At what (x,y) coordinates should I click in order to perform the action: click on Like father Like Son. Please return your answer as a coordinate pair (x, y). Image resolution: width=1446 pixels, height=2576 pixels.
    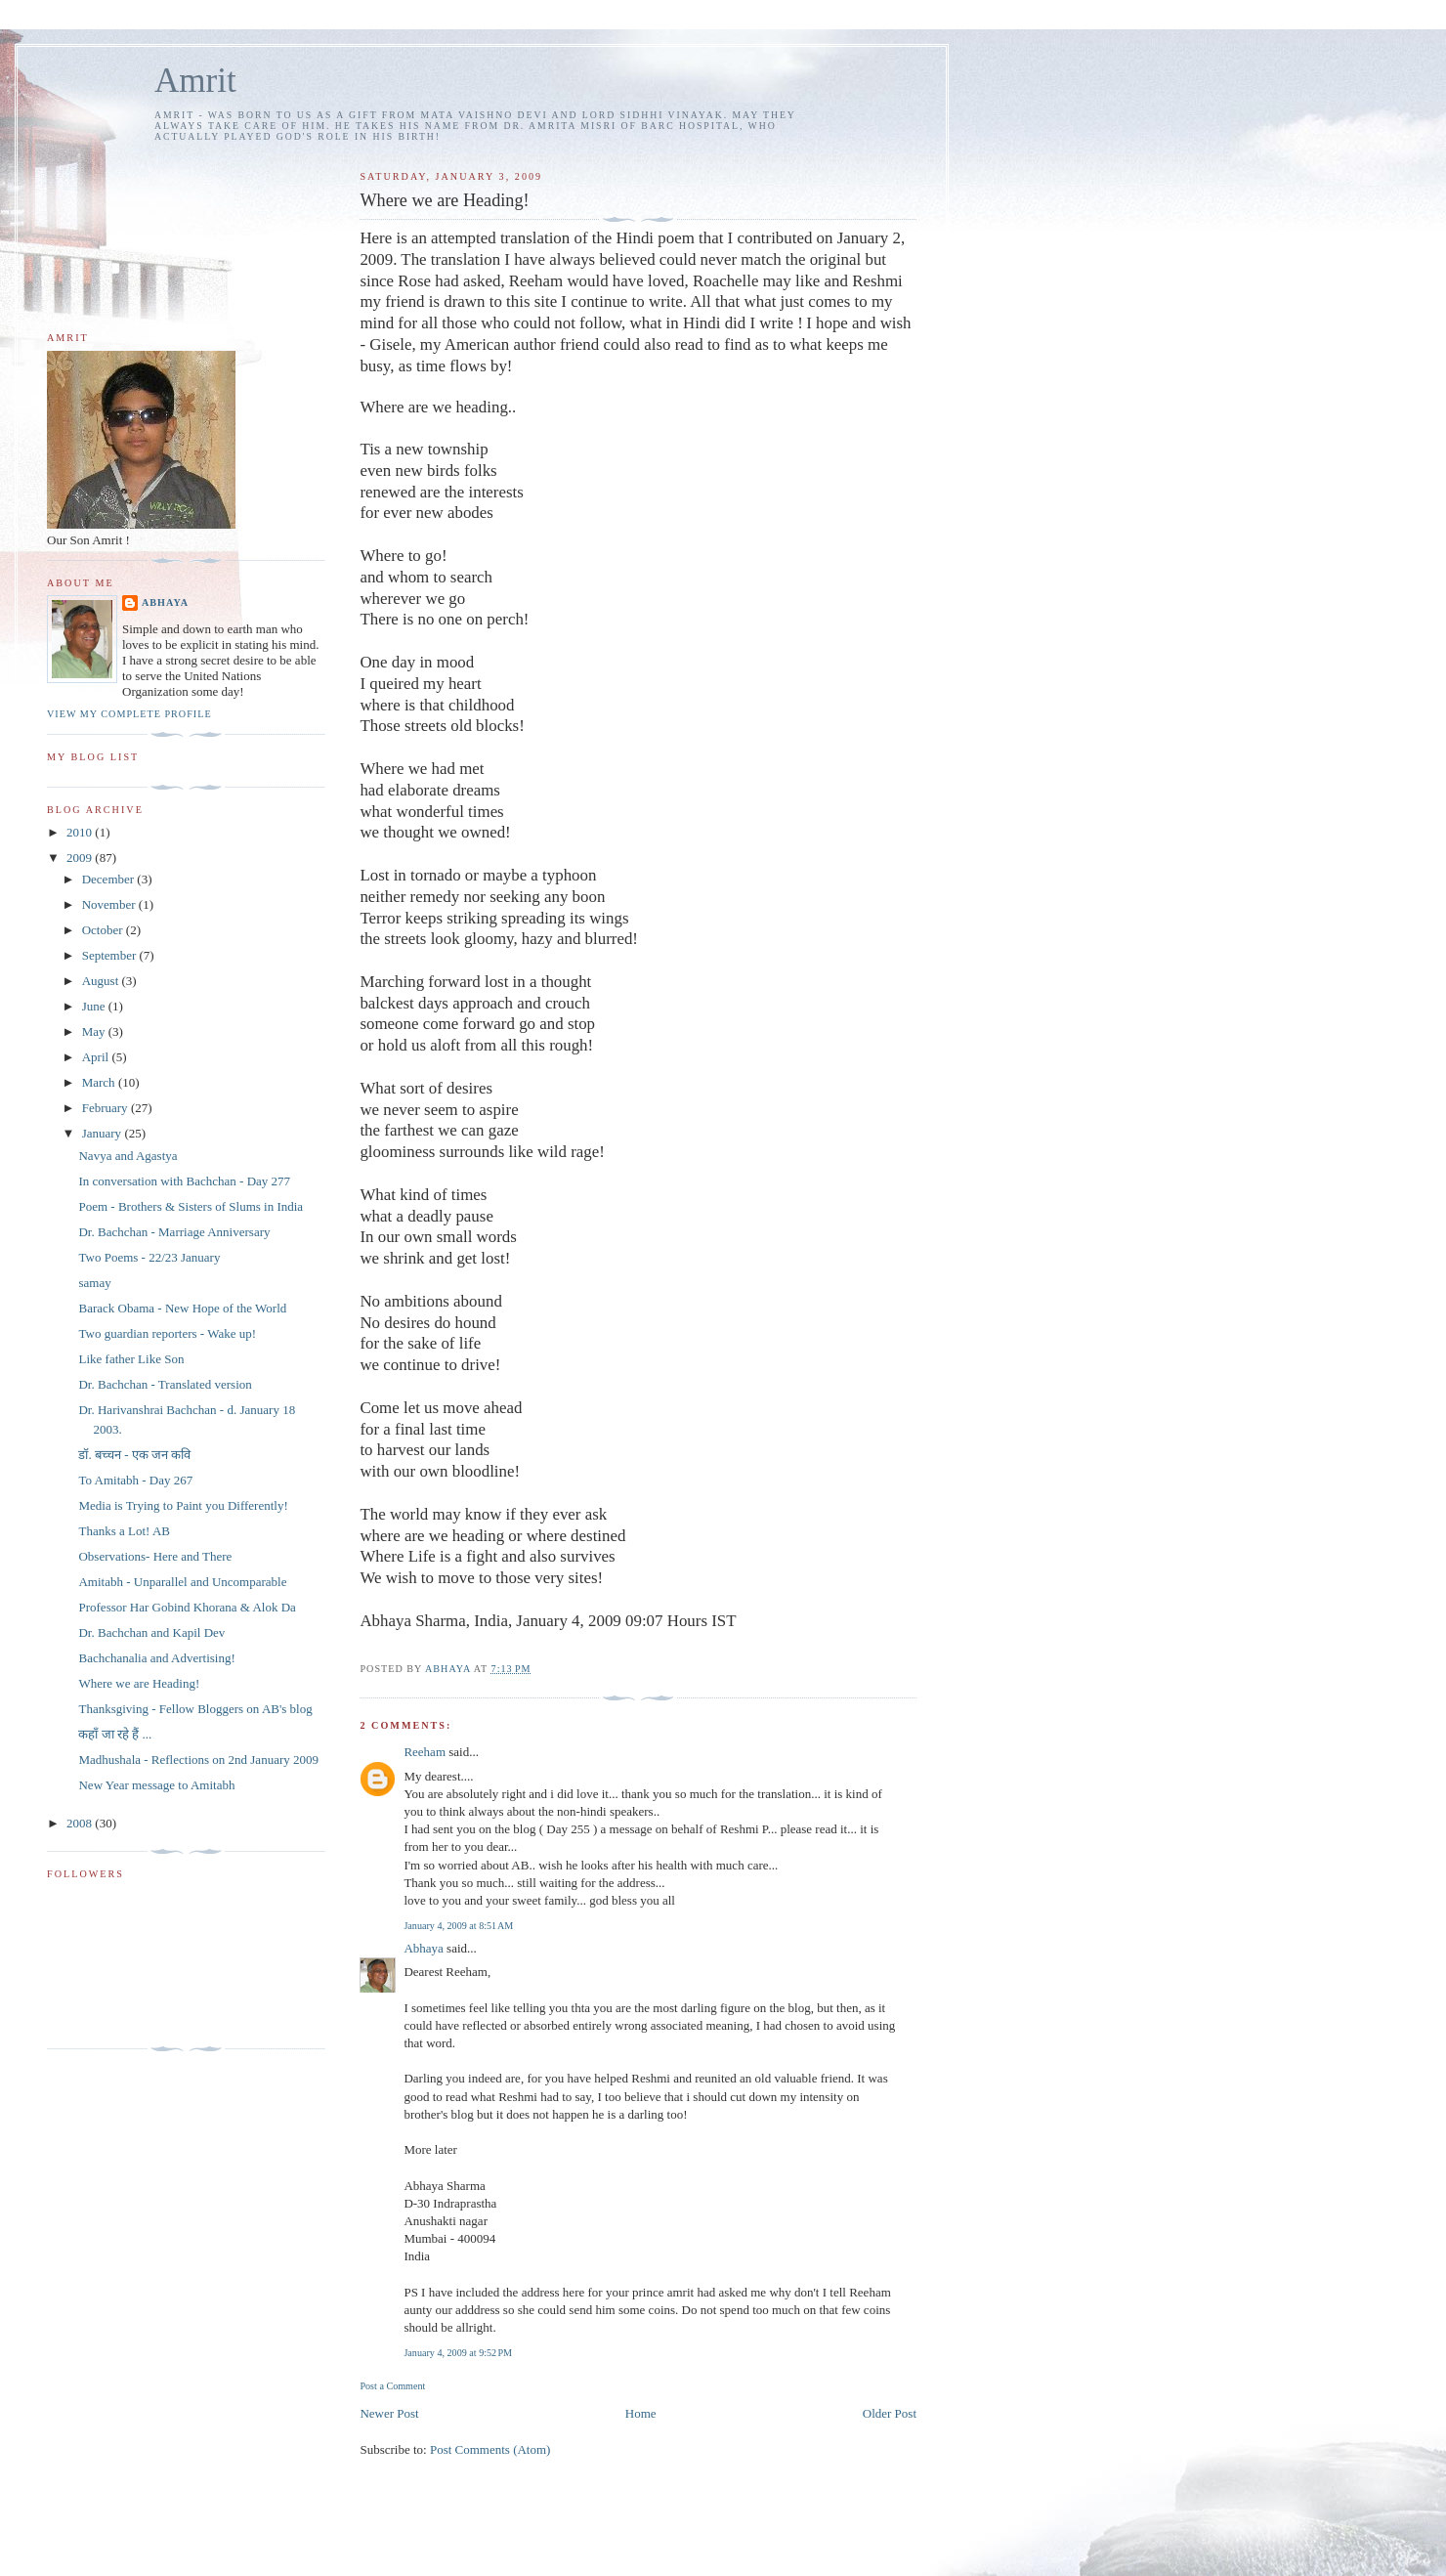
    Looking at the image, I should click on (131, 1359).